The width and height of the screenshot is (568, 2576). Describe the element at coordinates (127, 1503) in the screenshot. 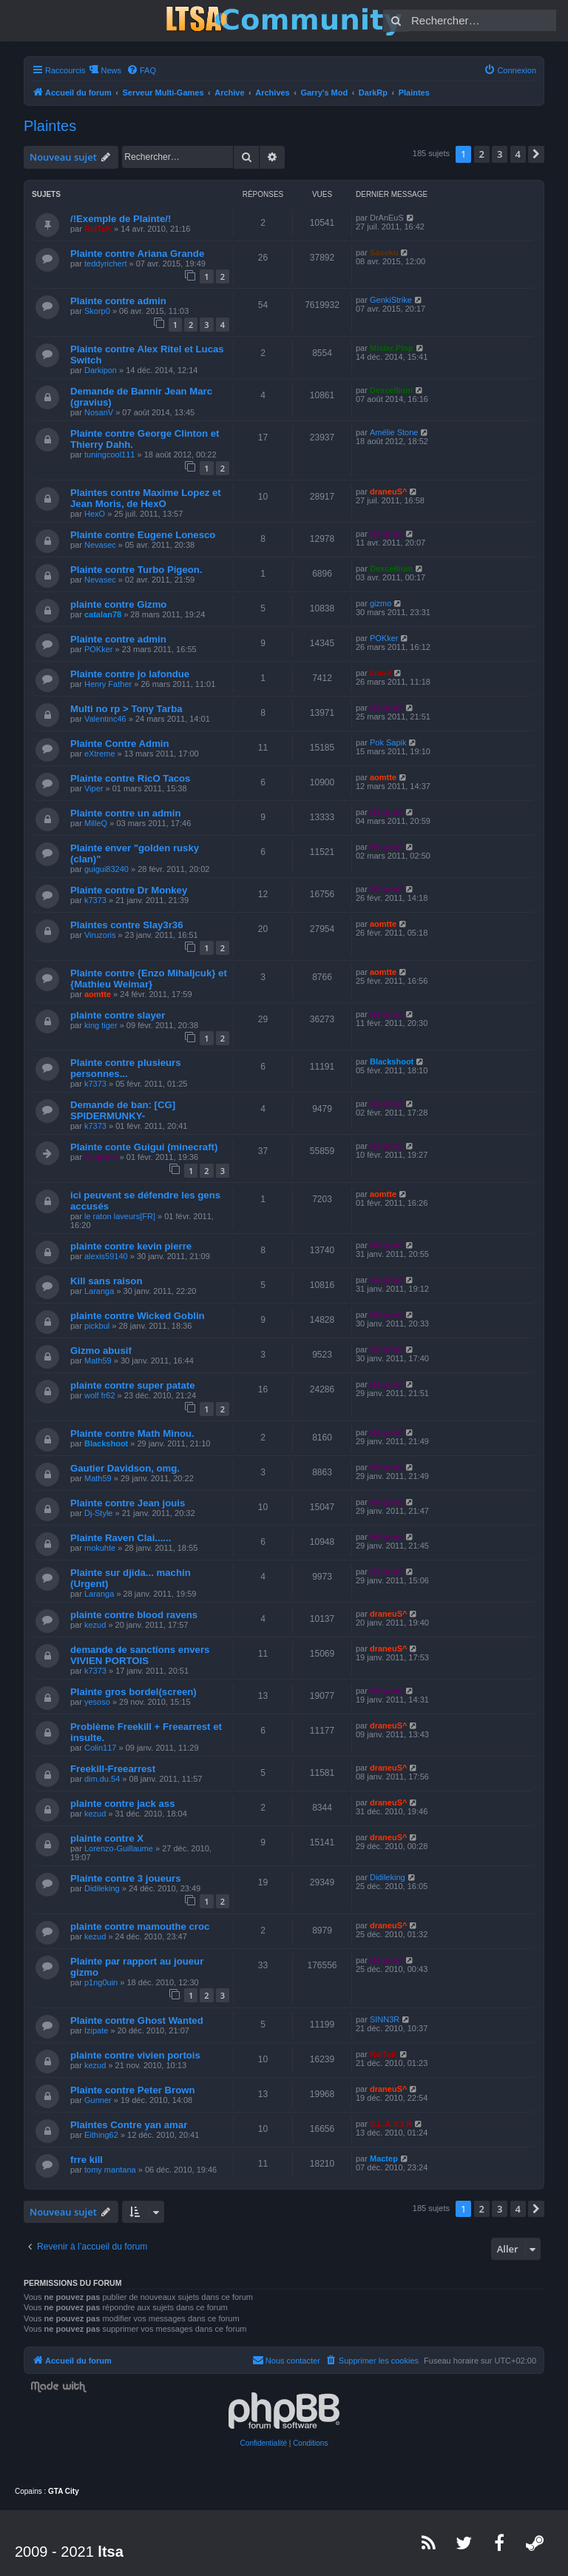

I see `Plainte contre Jean jouis` at that location.